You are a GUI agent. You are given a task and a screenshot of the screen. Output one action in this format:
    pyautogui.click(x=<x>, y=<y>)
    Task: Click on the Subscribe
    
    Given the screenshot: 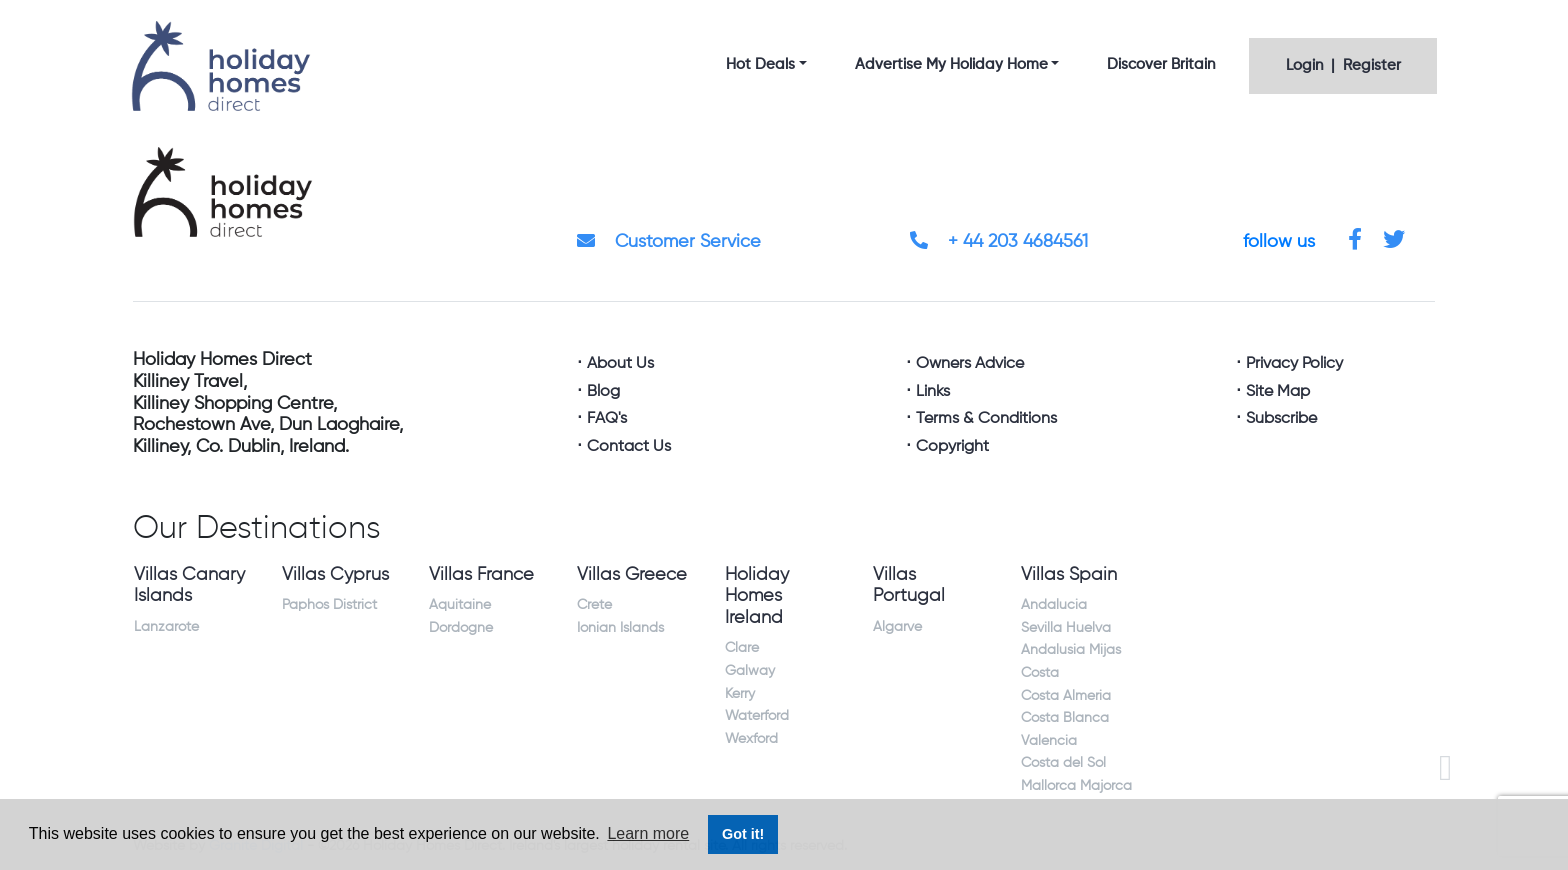 What is the action you would take?
    pyautogui.click(x=1281, y=419)
    